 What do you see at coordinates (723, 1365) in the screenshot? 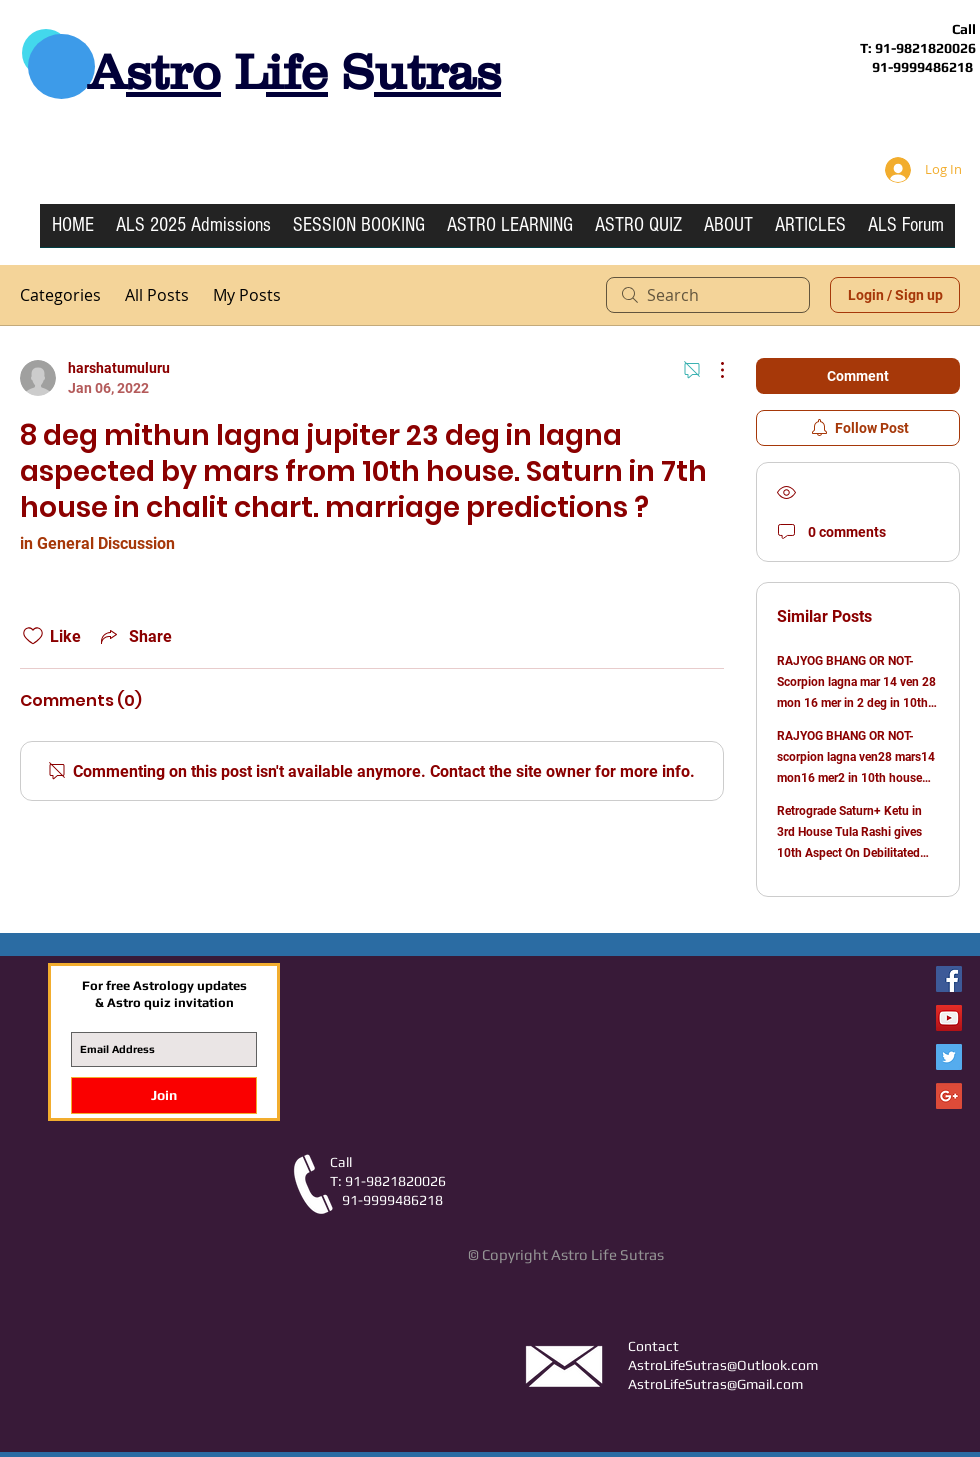
I see `AstroLifeSutras@Outlook.com` at bounding box center [723, 1365].